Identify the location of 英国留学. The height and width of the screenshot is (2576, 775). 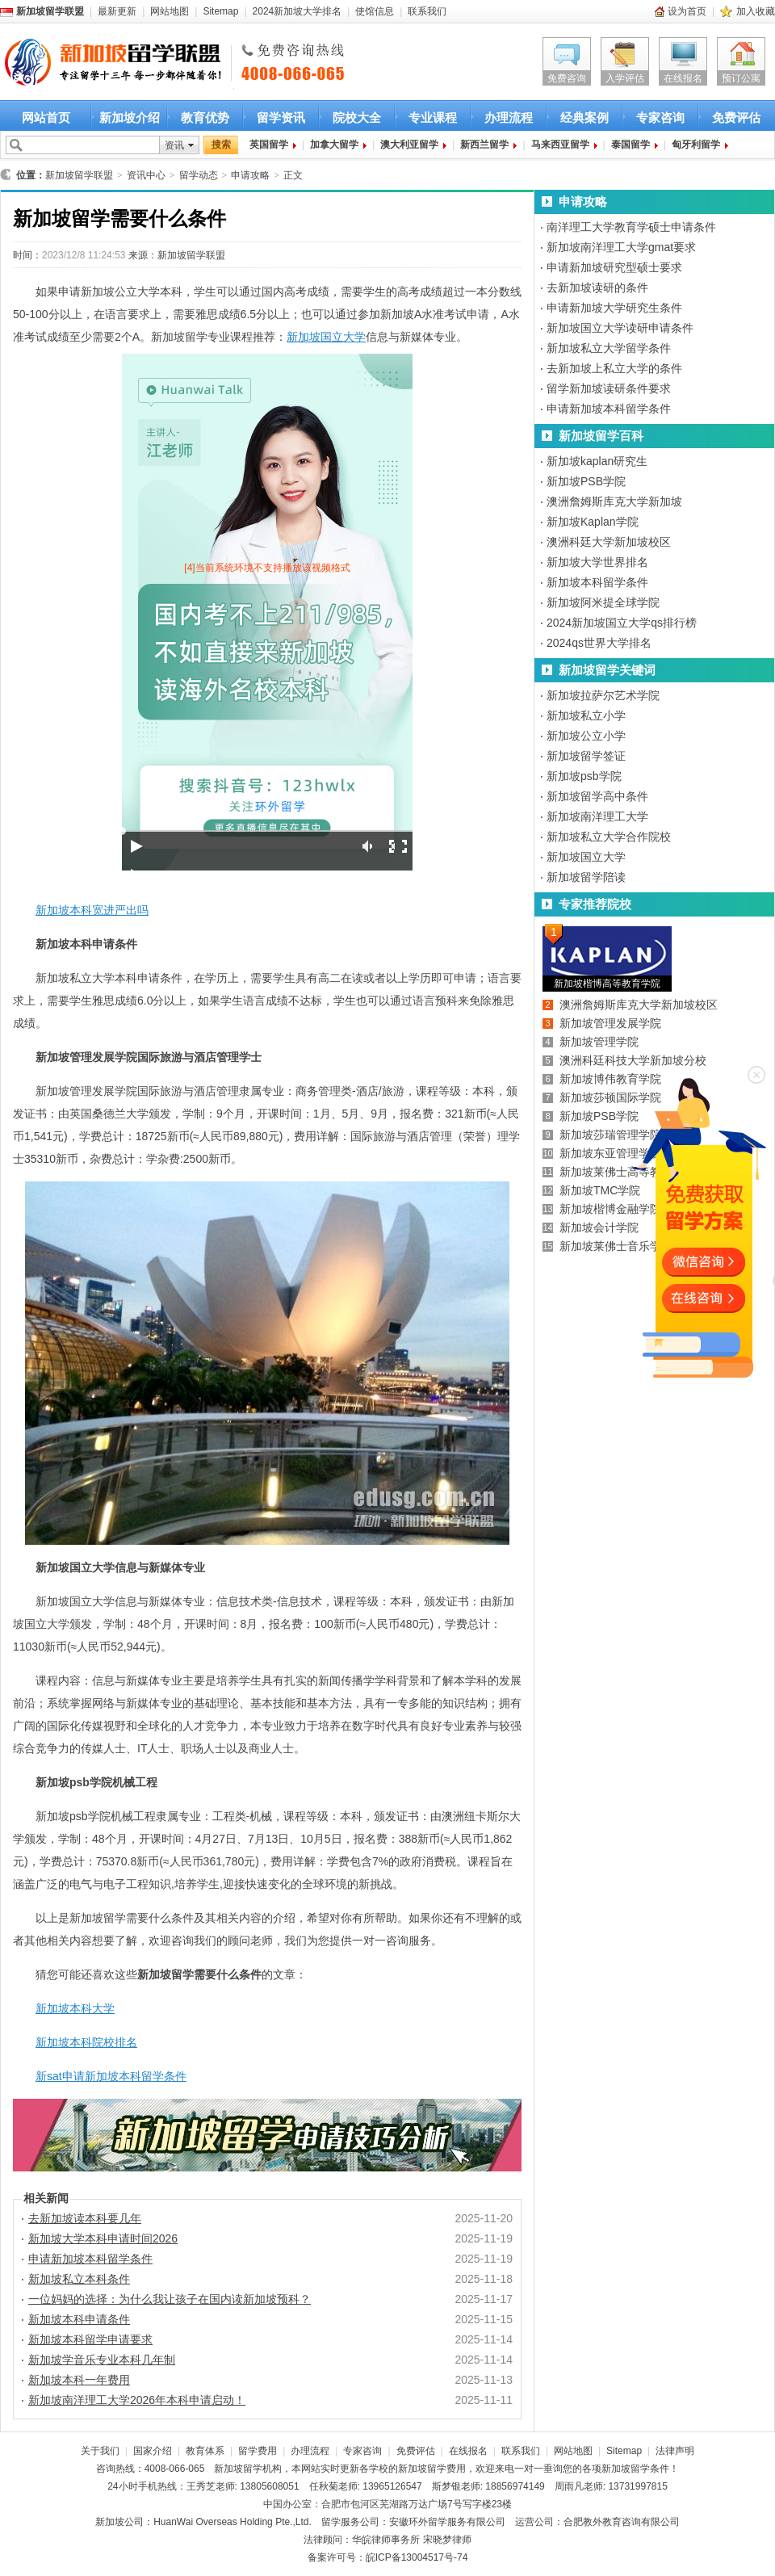
(268, 144).